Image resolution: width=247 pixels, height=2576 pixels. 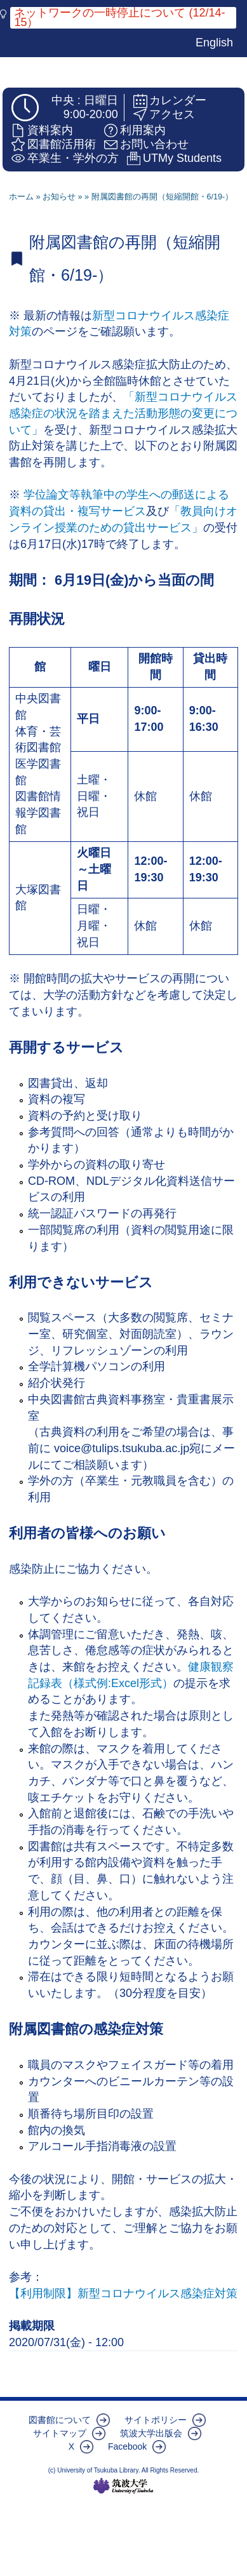 I want to click on お問い合わせ, so click(x=154, y=144).